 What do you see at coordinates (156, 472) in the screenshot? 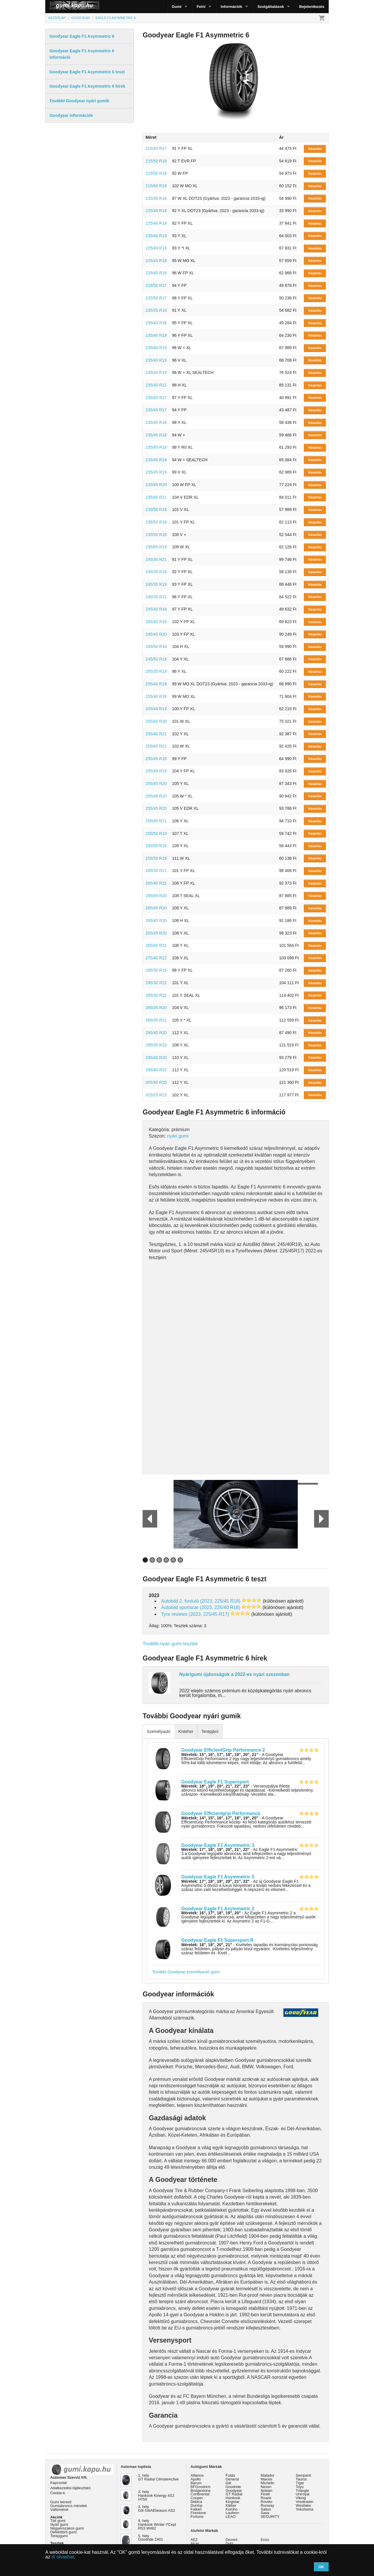
I see `235/45 R19` at bounding box center [156, 472].